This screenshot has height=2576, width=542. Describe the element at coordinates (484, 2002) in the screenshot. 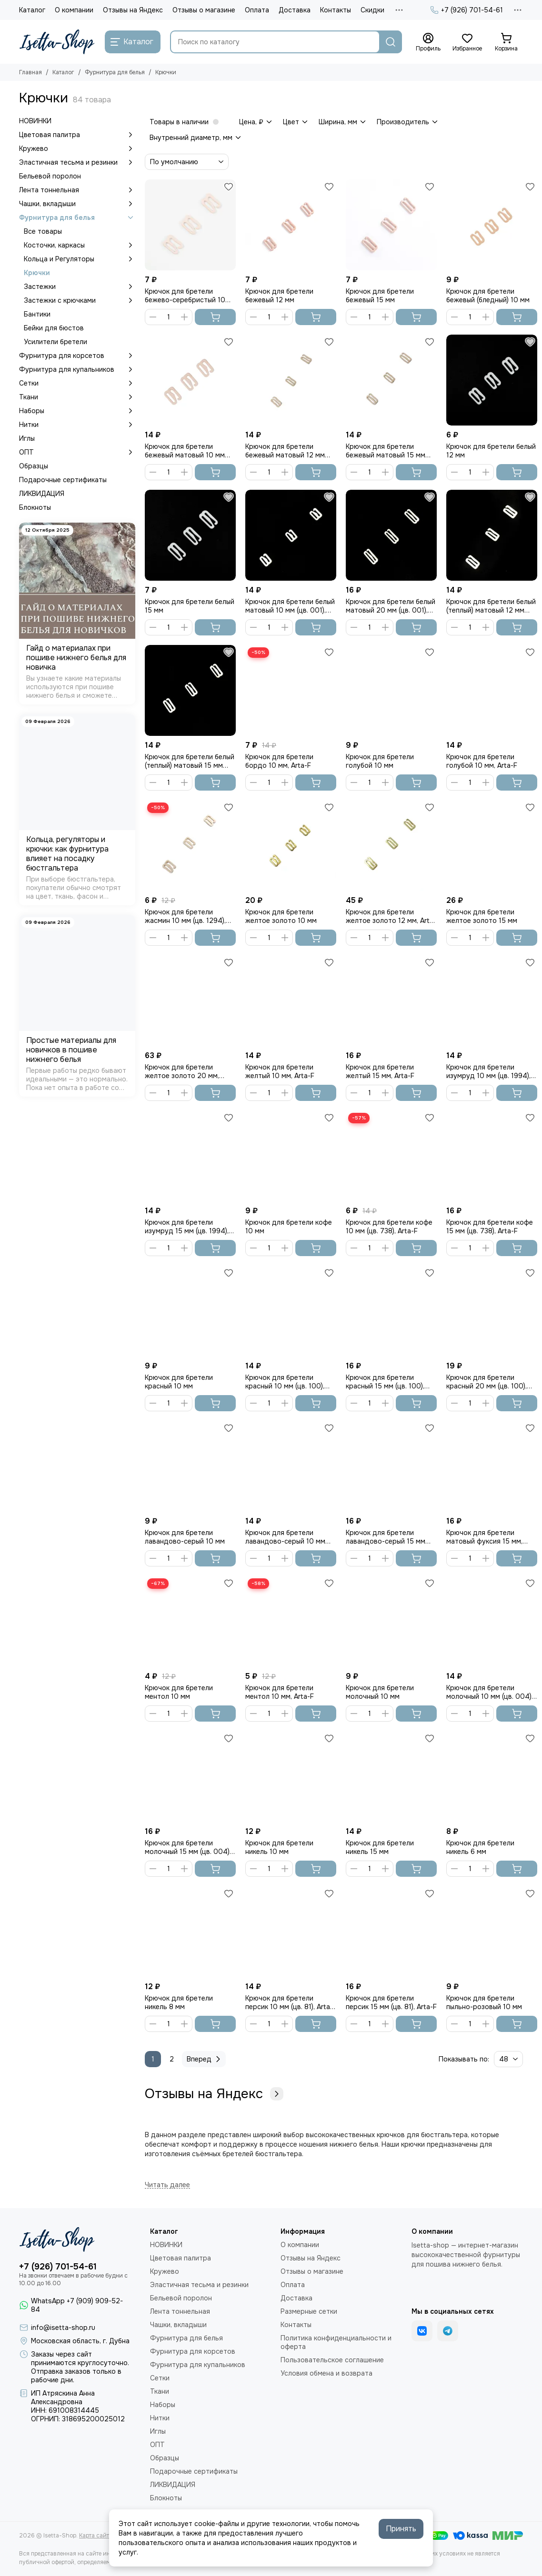

I see `Крючок для бретели пыльно-розовый 10 мм` at that location.